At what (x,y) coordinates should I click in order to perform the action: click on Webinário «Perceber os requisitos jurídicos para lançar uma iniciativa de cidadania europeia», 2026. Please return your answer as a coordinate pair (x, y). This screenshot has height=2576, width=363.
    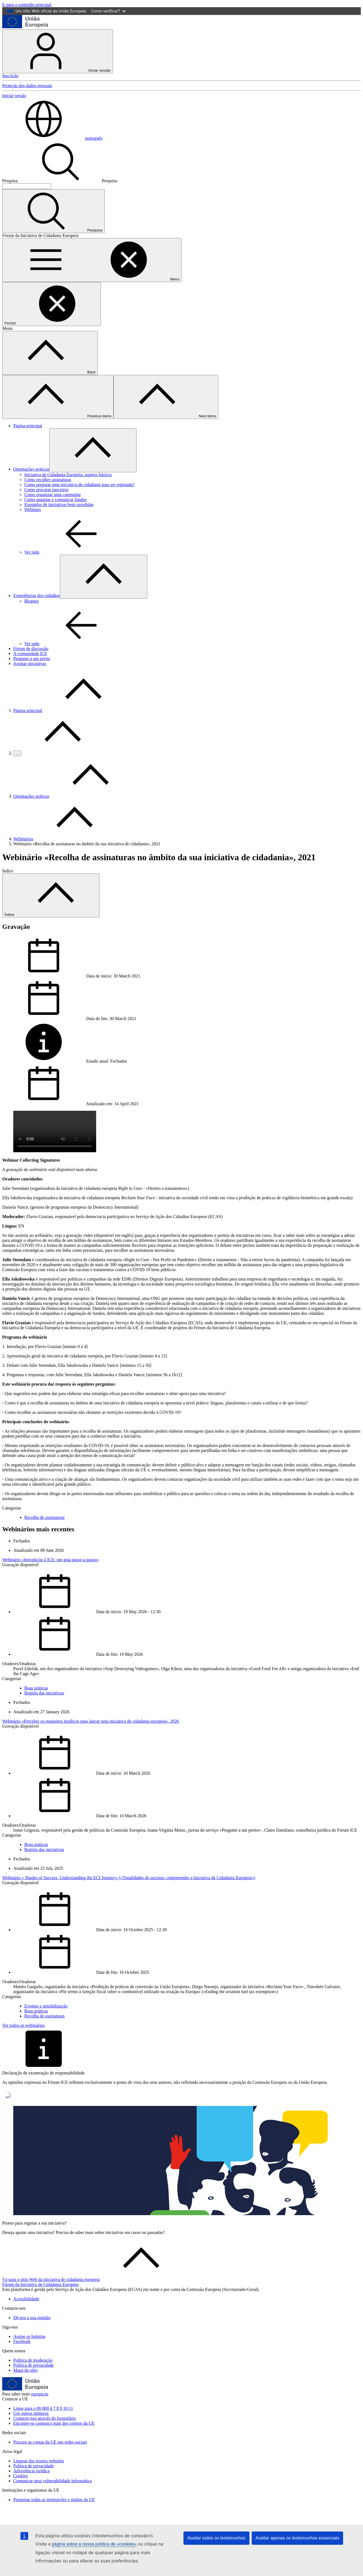
    Looking at the image, I should click on (90, 1721).